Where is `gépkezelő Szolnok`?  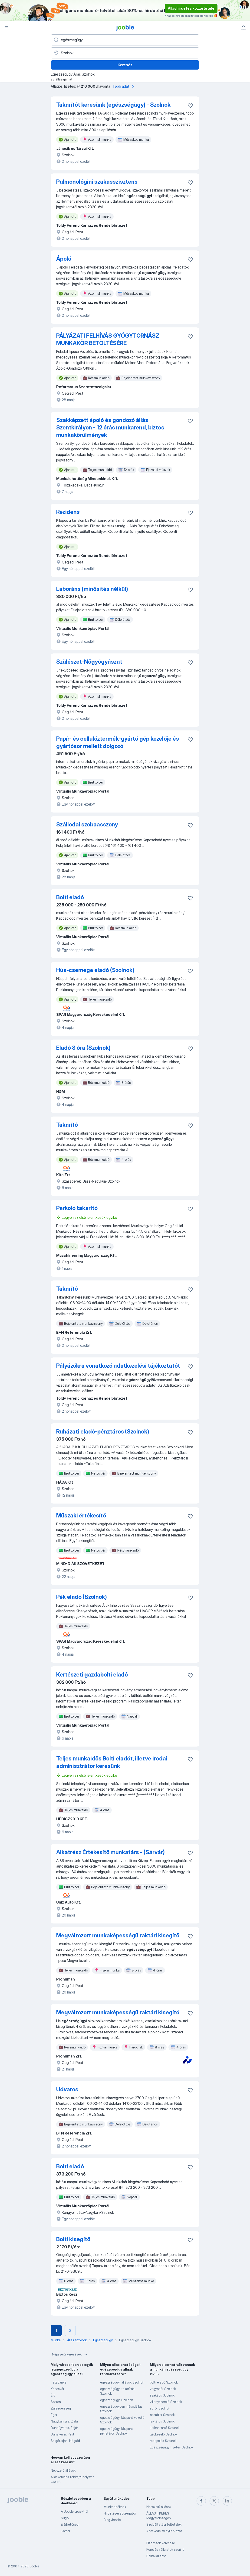 gépkezelő Szolnok is located at coordinates (163, 2434).